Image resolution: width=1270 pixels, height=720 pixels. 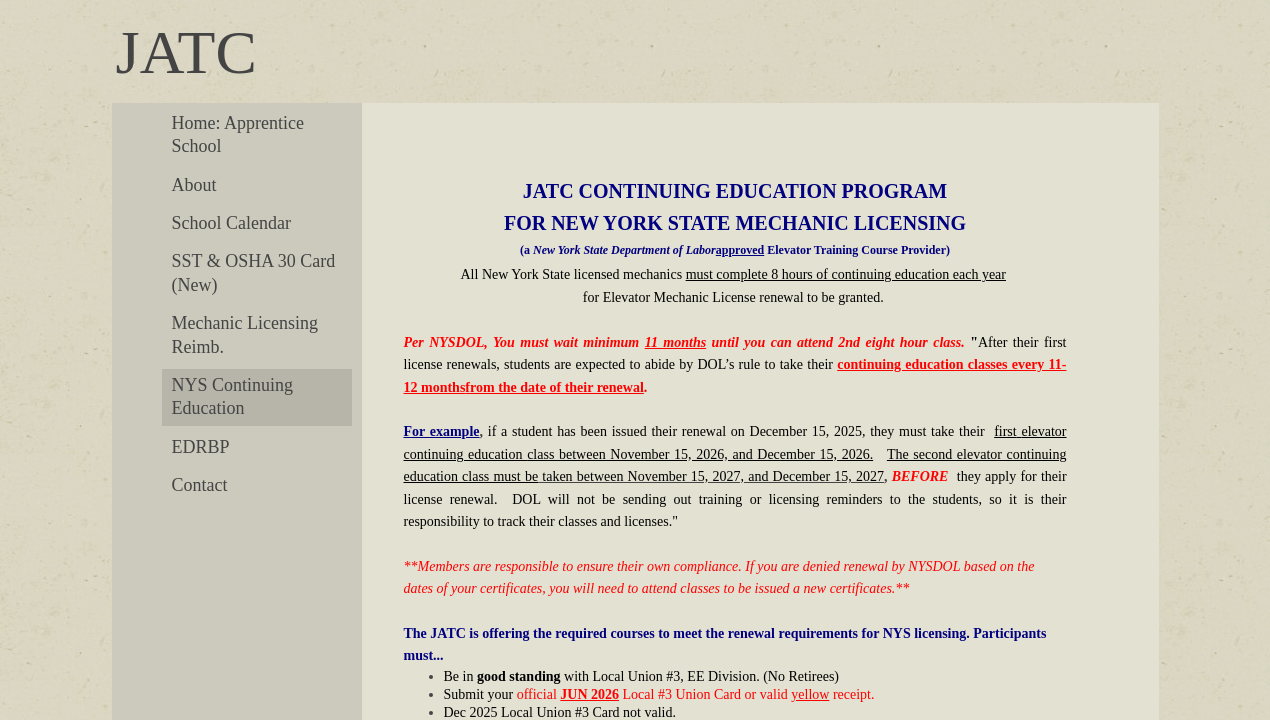 What do you see at coordinates (238, 134) in the screenshot?
I see `Home: Apprentice School` at bounding box center [238, 134].